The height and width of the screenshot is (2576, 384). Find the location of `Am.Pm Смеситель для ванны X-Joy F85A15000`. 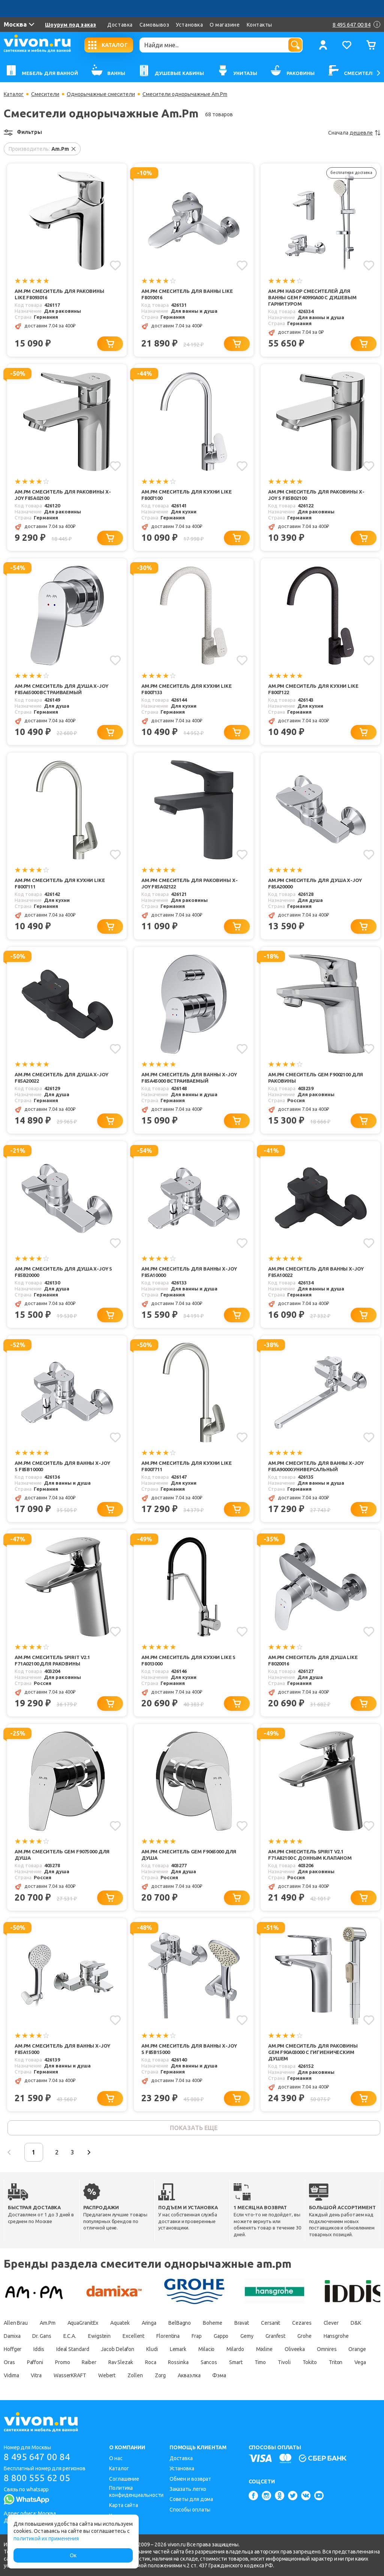

Am.Pm Смеситель для ванны X-Joy F85A15000 is located at coordinates (62, 2049).